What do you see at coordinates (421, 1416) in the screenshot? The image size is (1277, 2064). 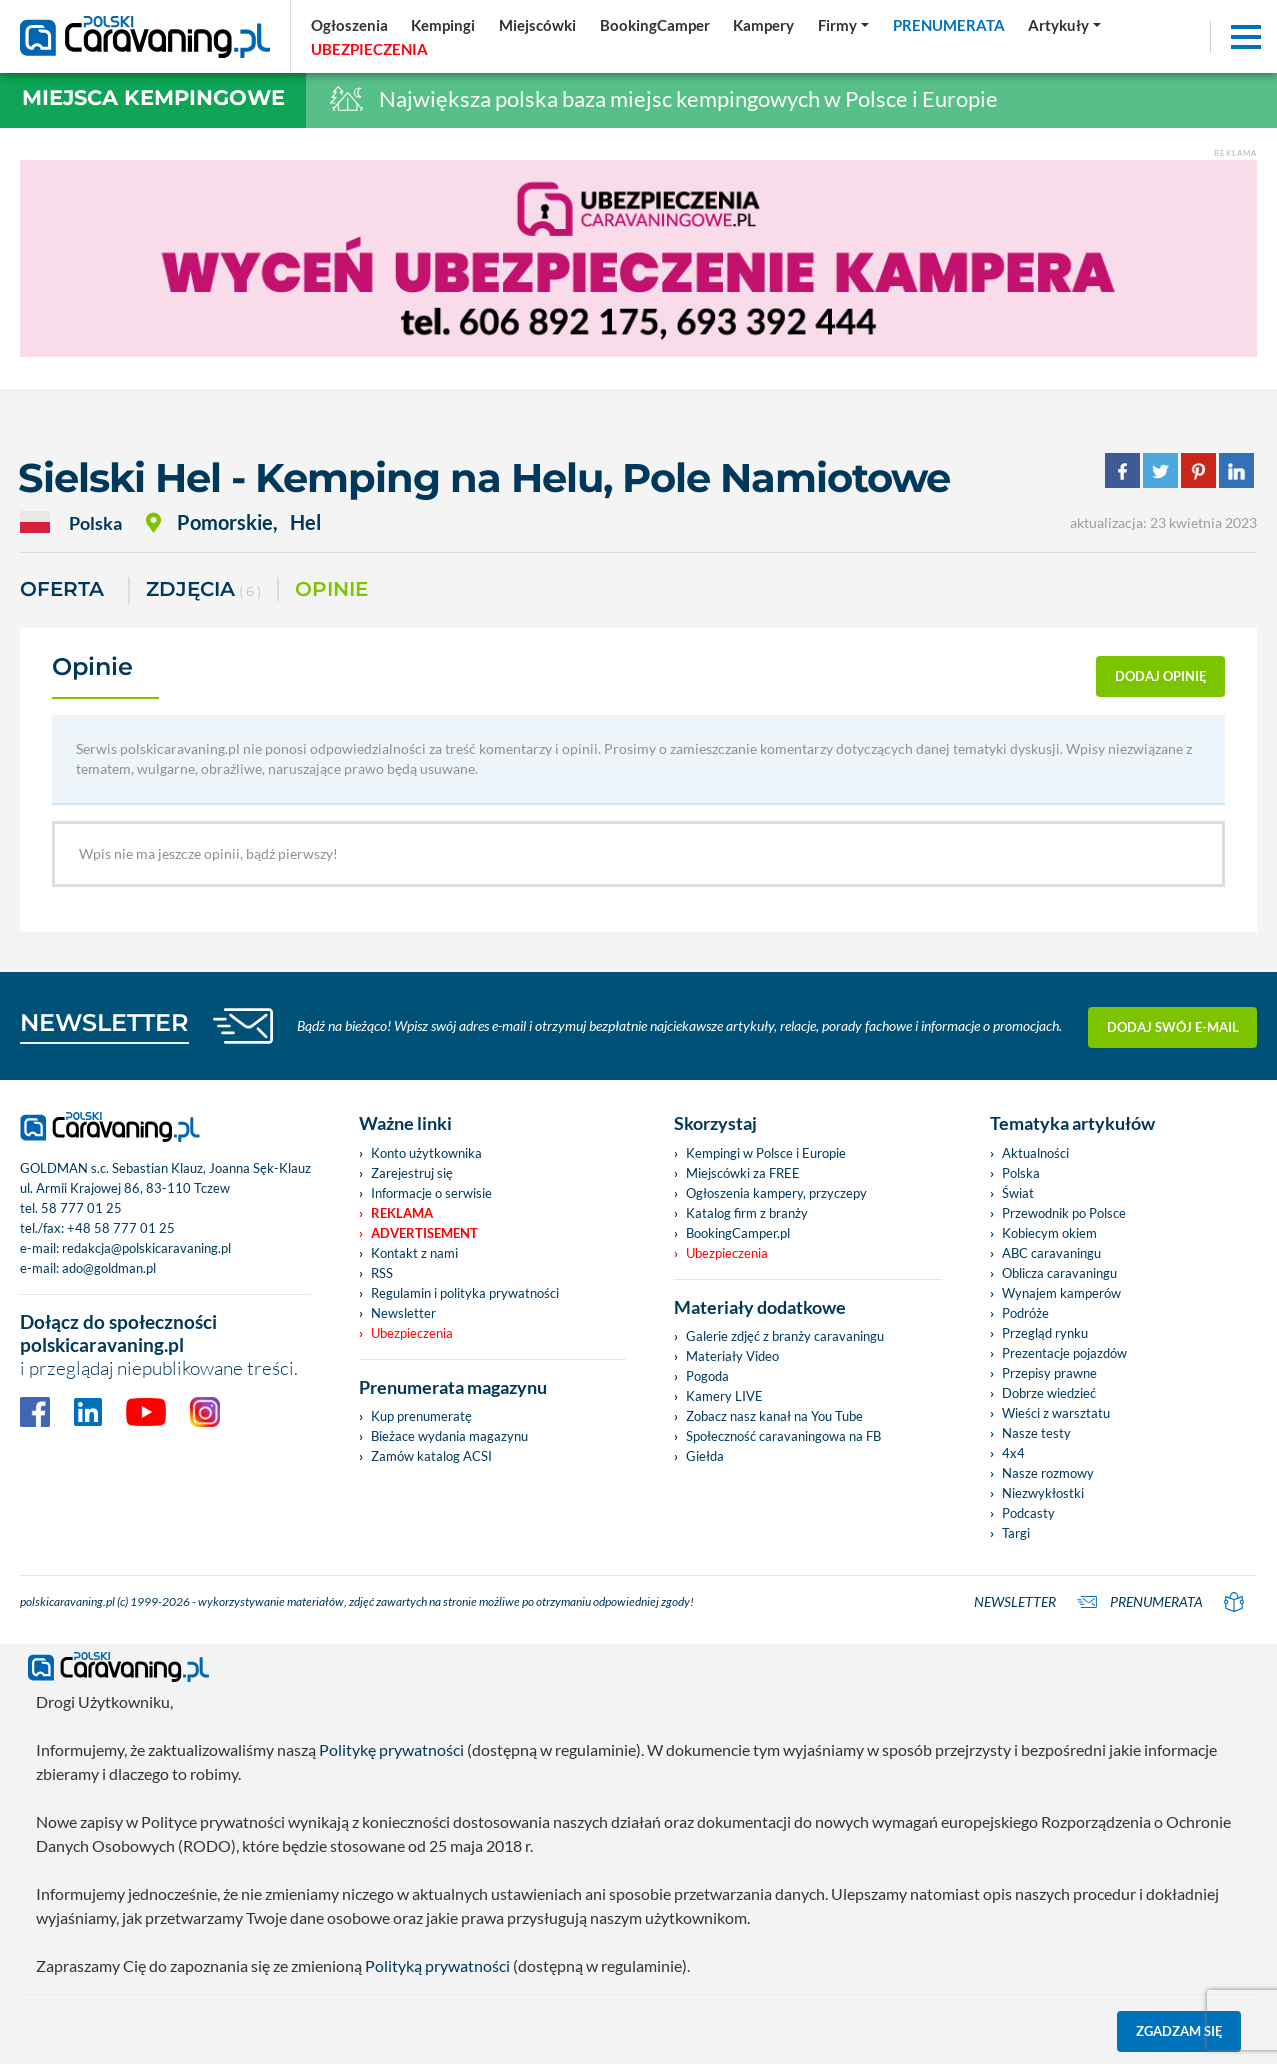 I see `Kup prenumeratę` at bounding box center [421, 1416].